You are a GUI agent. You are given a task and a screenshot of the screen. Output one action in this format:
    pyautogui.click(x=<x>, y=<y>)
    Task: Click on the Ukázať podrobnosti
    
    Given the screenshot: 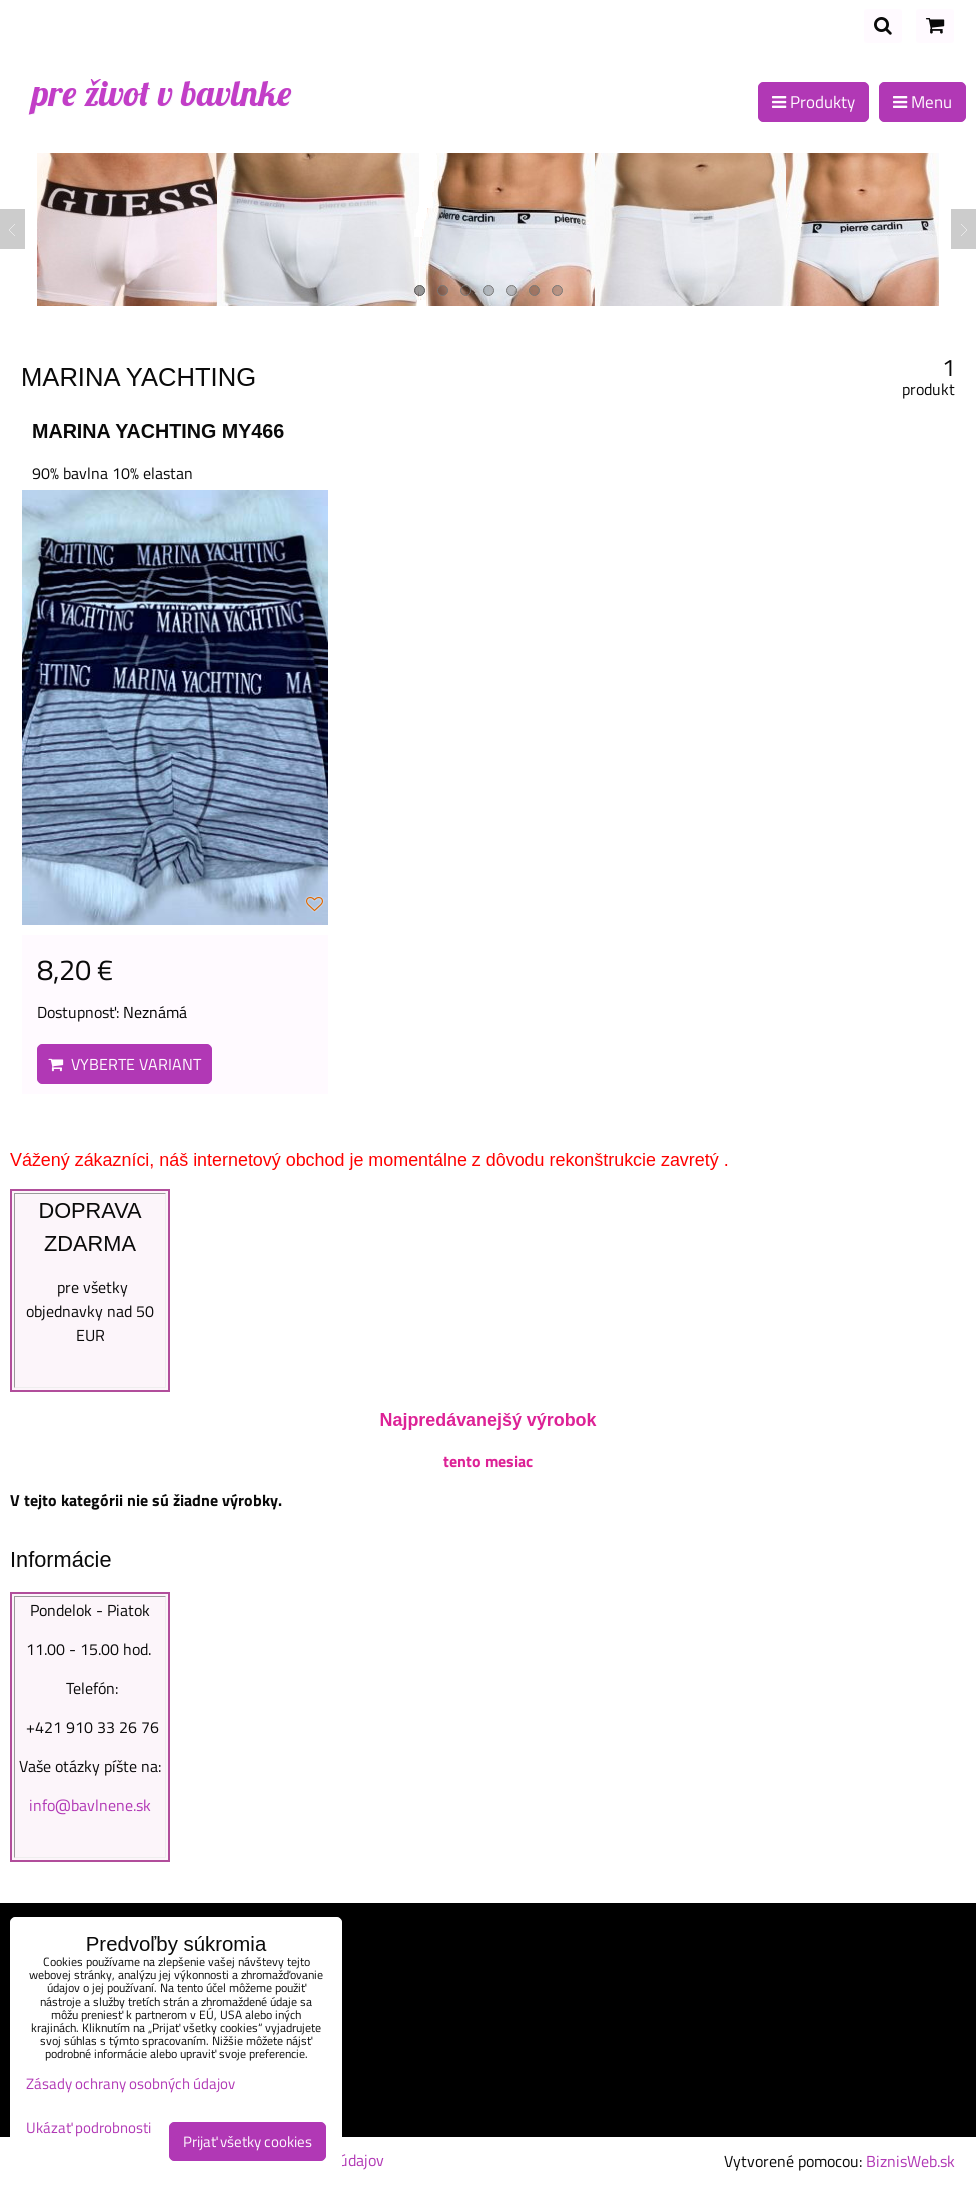 What is the action you would take?
    pyautogui.click(x=88, y=2128)
    